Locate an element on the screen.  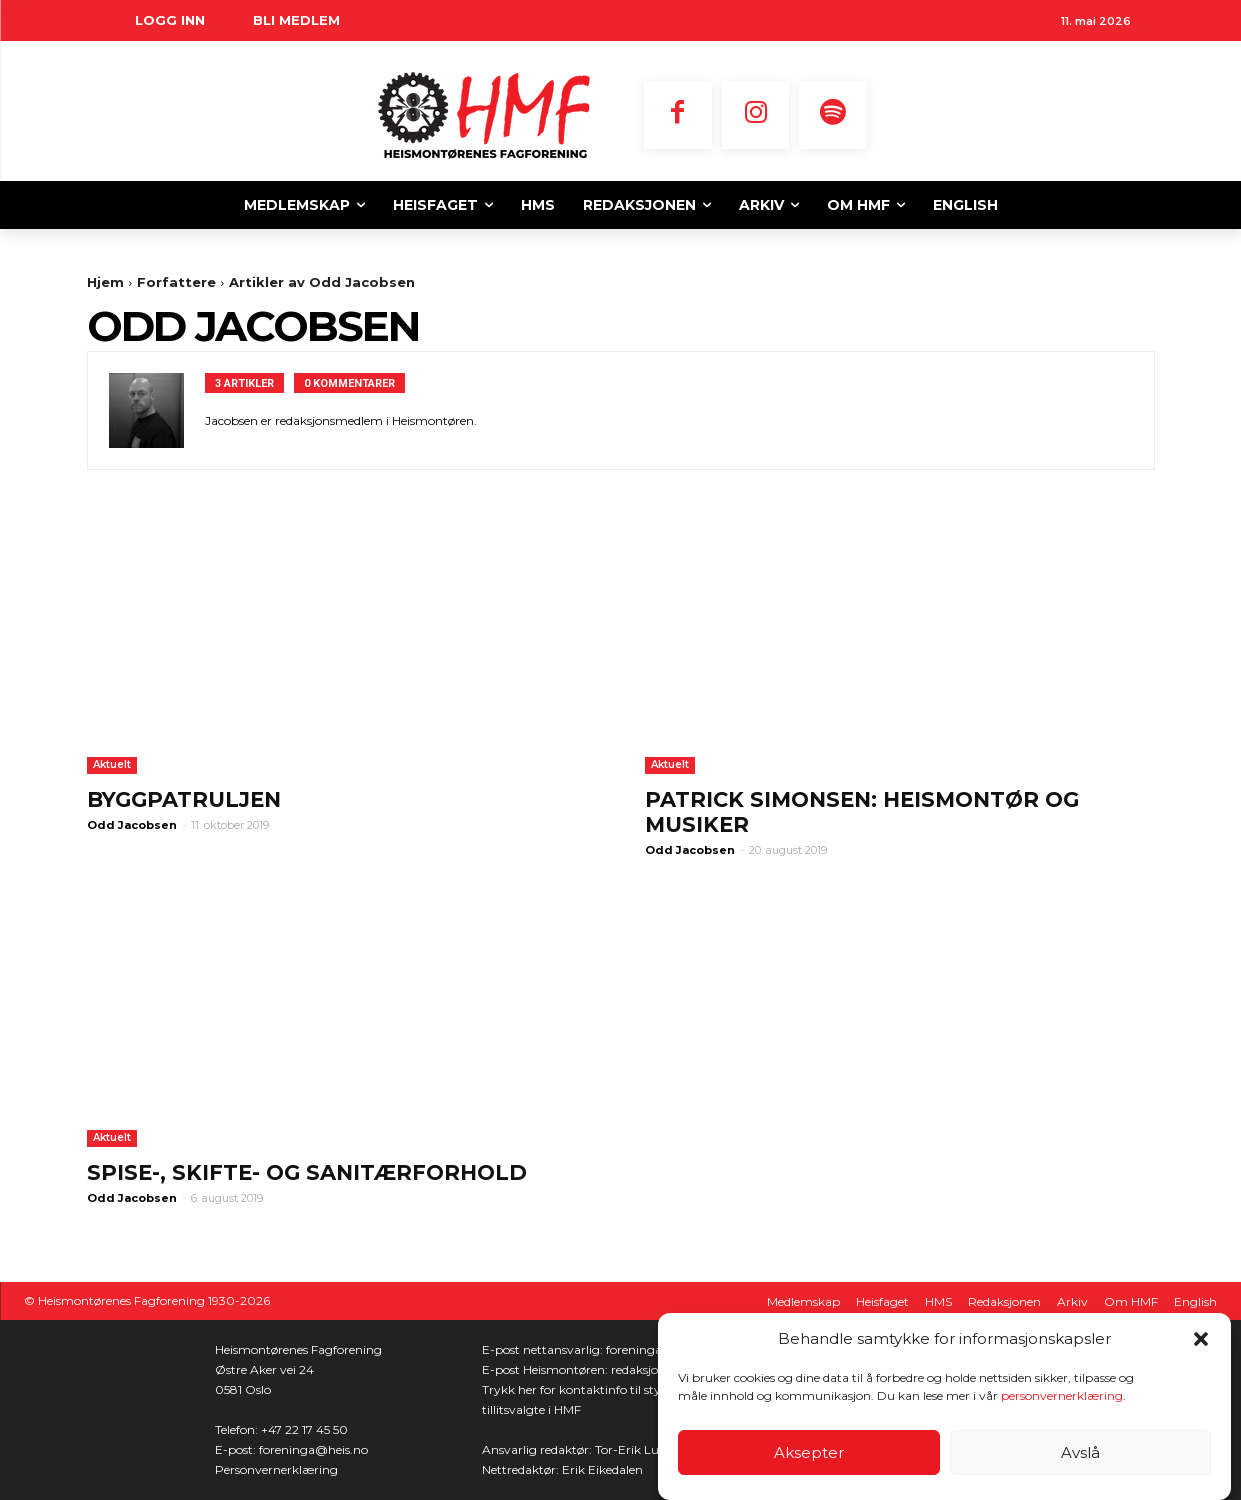
Byggpatruljen is located at coordinates (184, 799).